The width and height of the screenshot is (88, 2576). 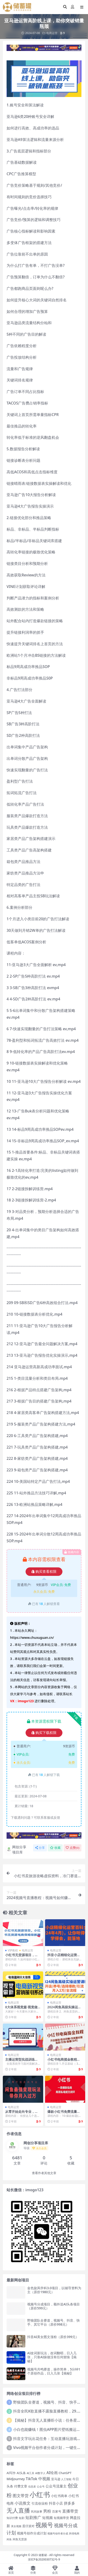 I want to click on AI改词新玩法，改词翻唱，日入几张，只靠AI操做没有任何烦恼【揭秘】, so click(x=52, y=2357).